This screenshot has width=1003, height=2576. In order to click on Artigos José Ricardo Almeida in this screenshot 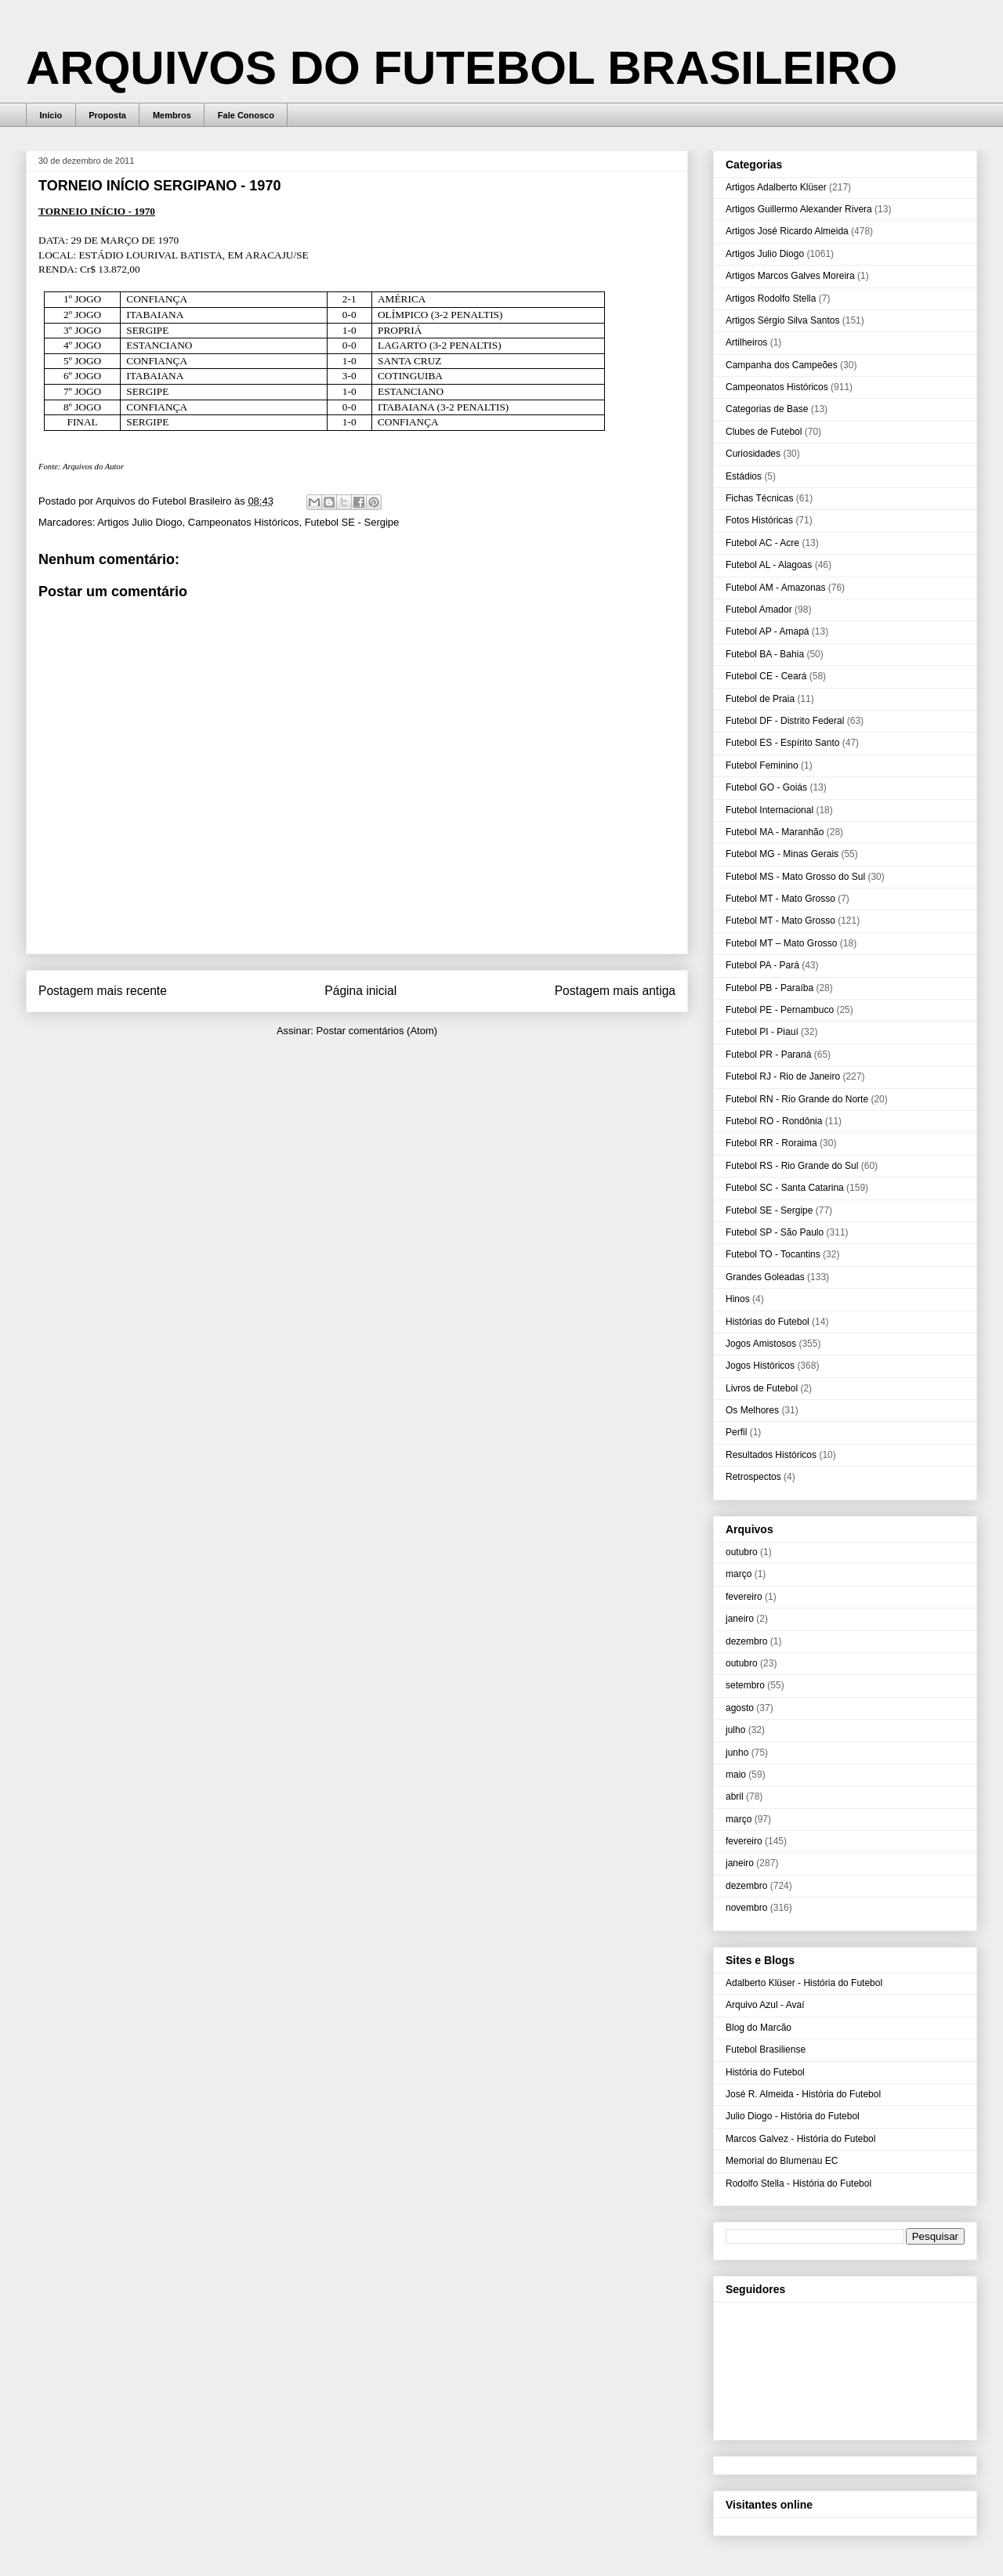, I will do `click(787, 231)`.